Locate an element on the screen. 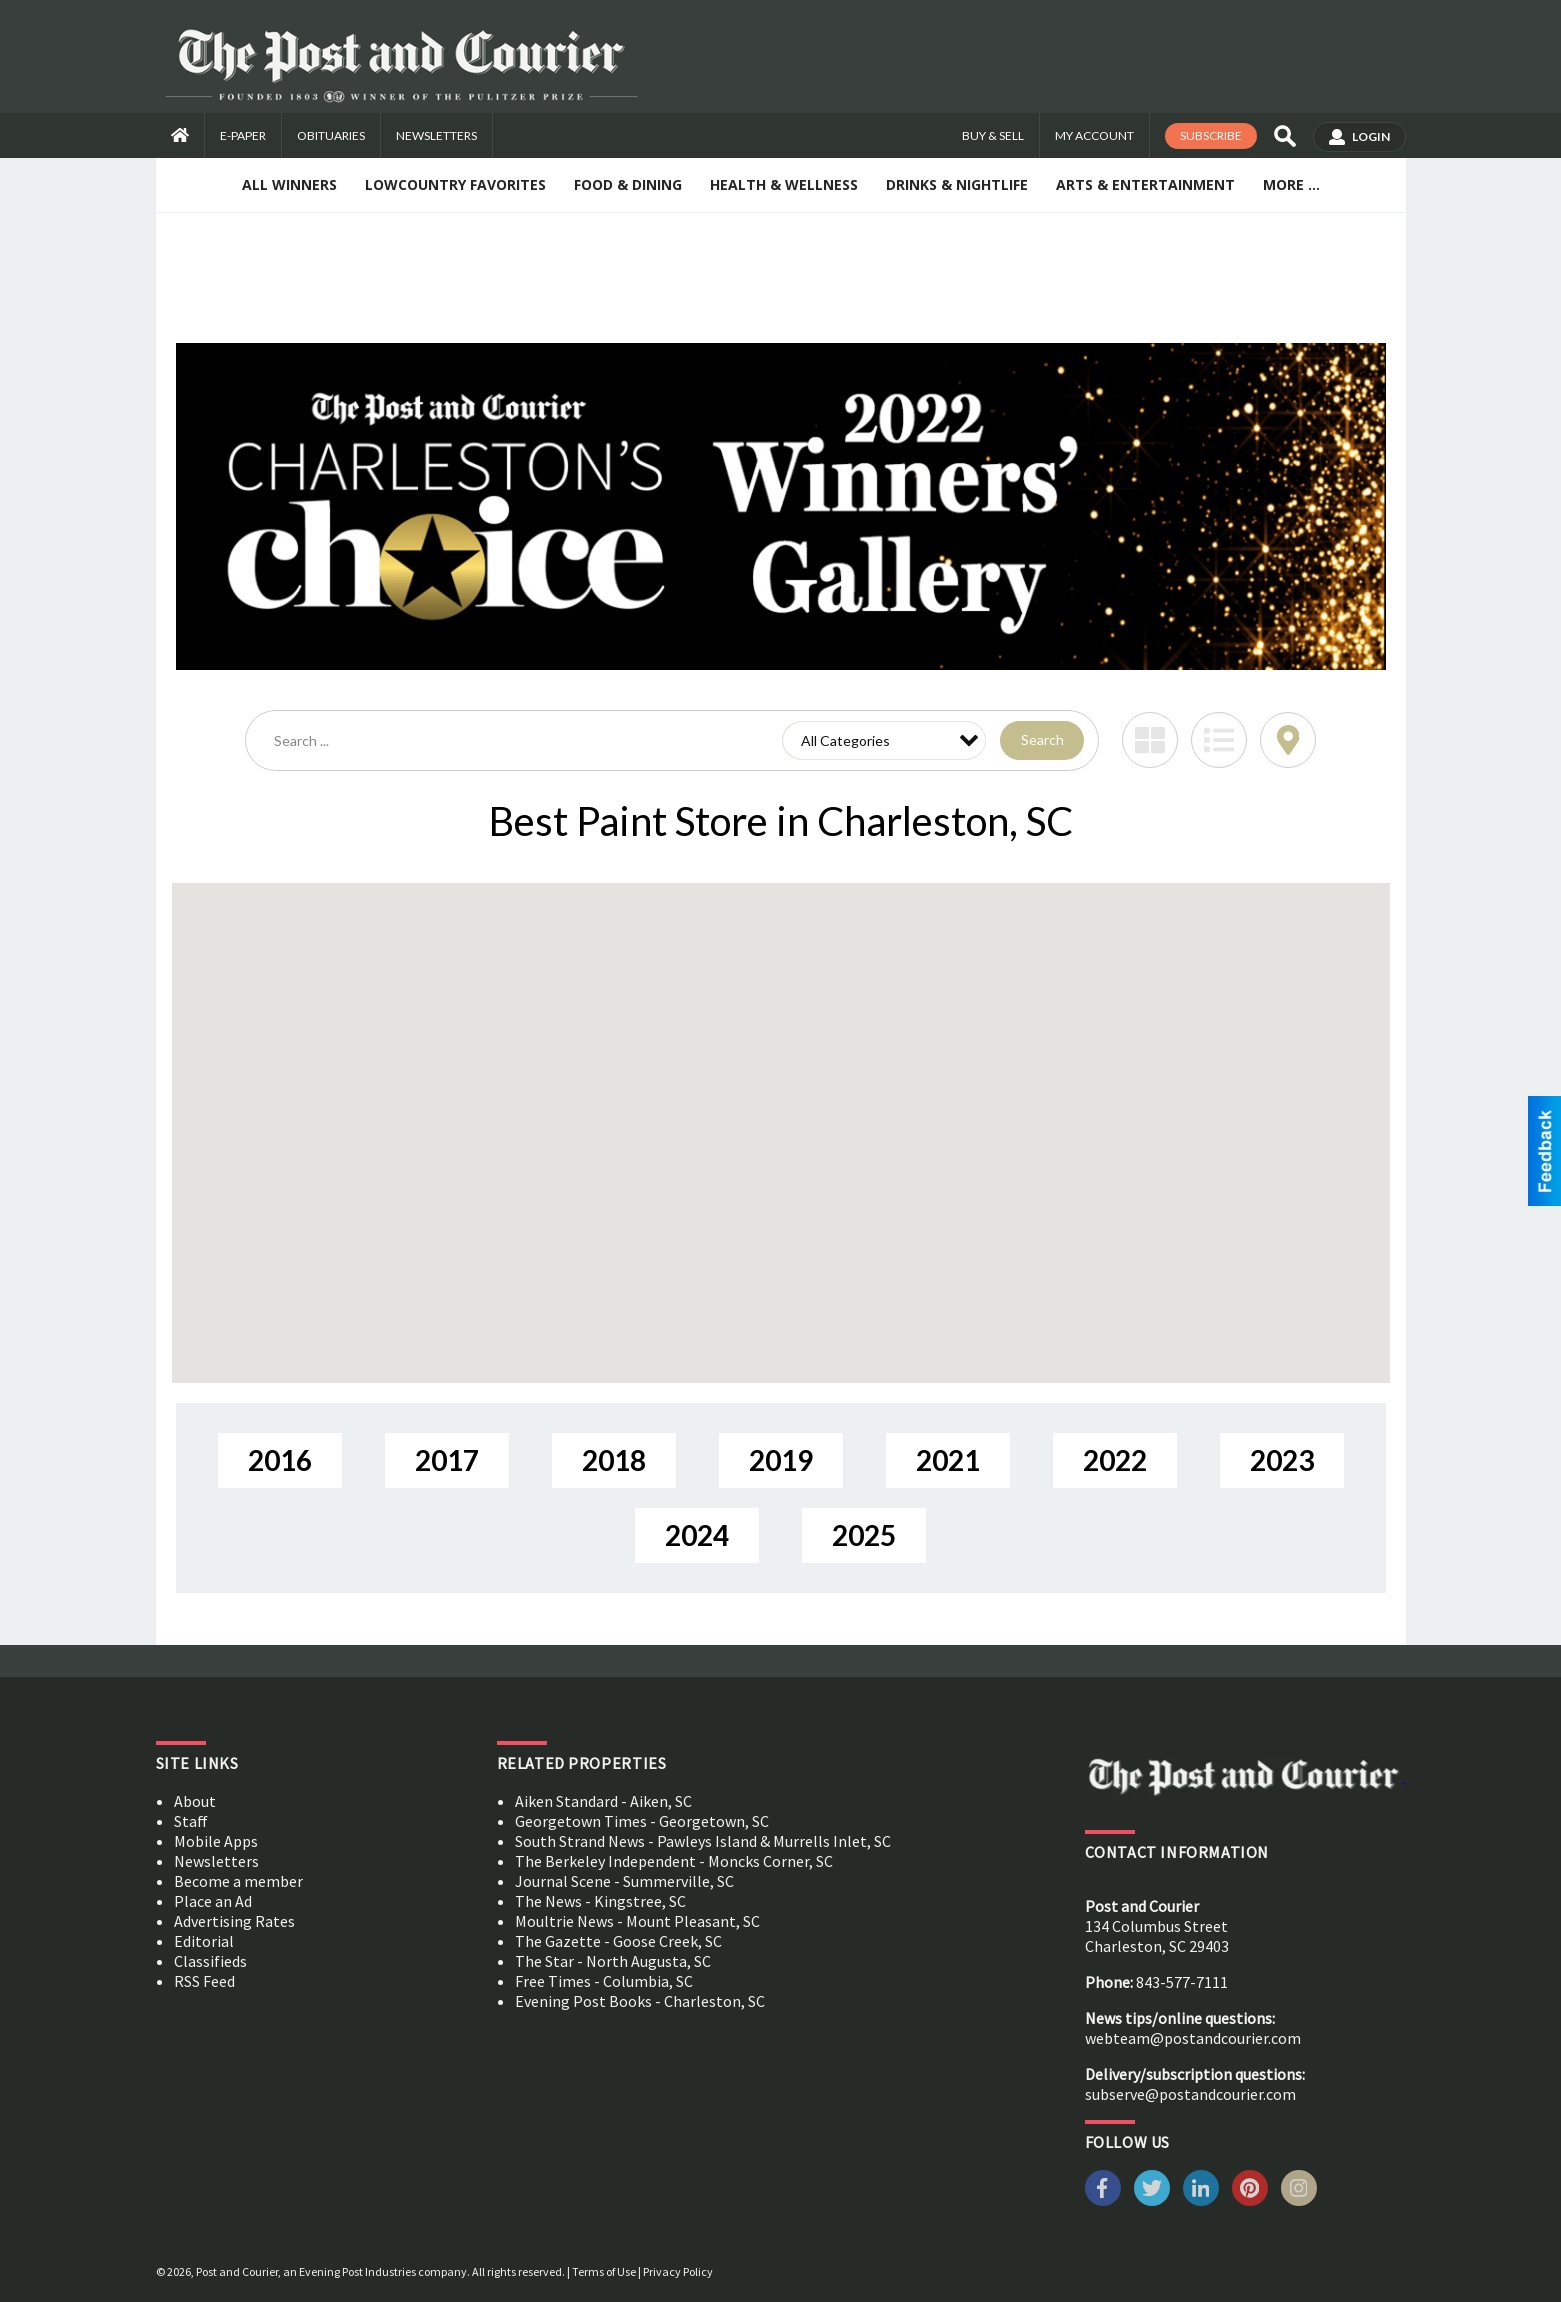  2016 is located at coordinates (280, 1460).